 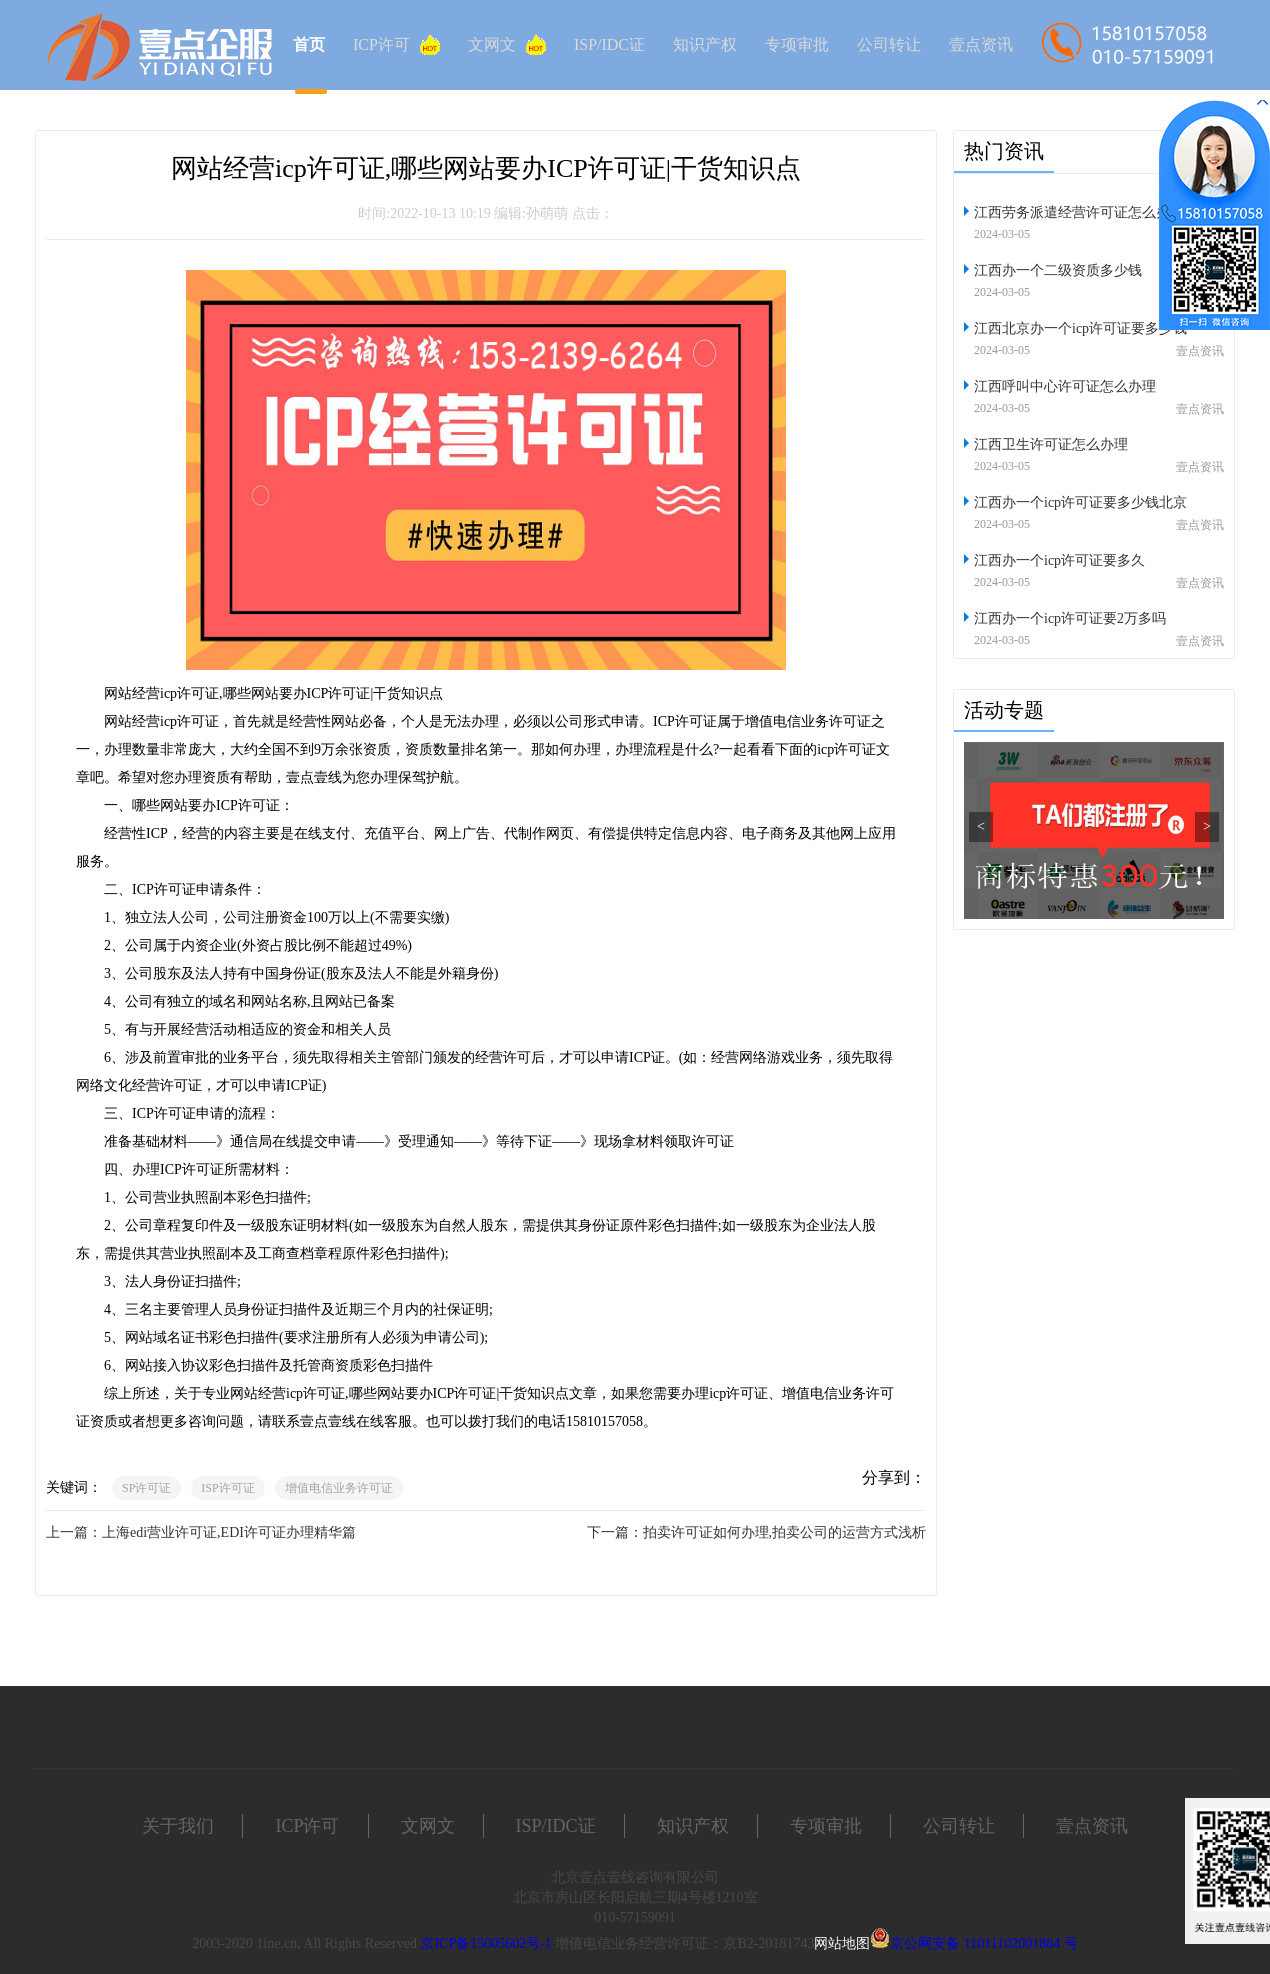 I want to click on 知识产权, so click(x=705, y=44).